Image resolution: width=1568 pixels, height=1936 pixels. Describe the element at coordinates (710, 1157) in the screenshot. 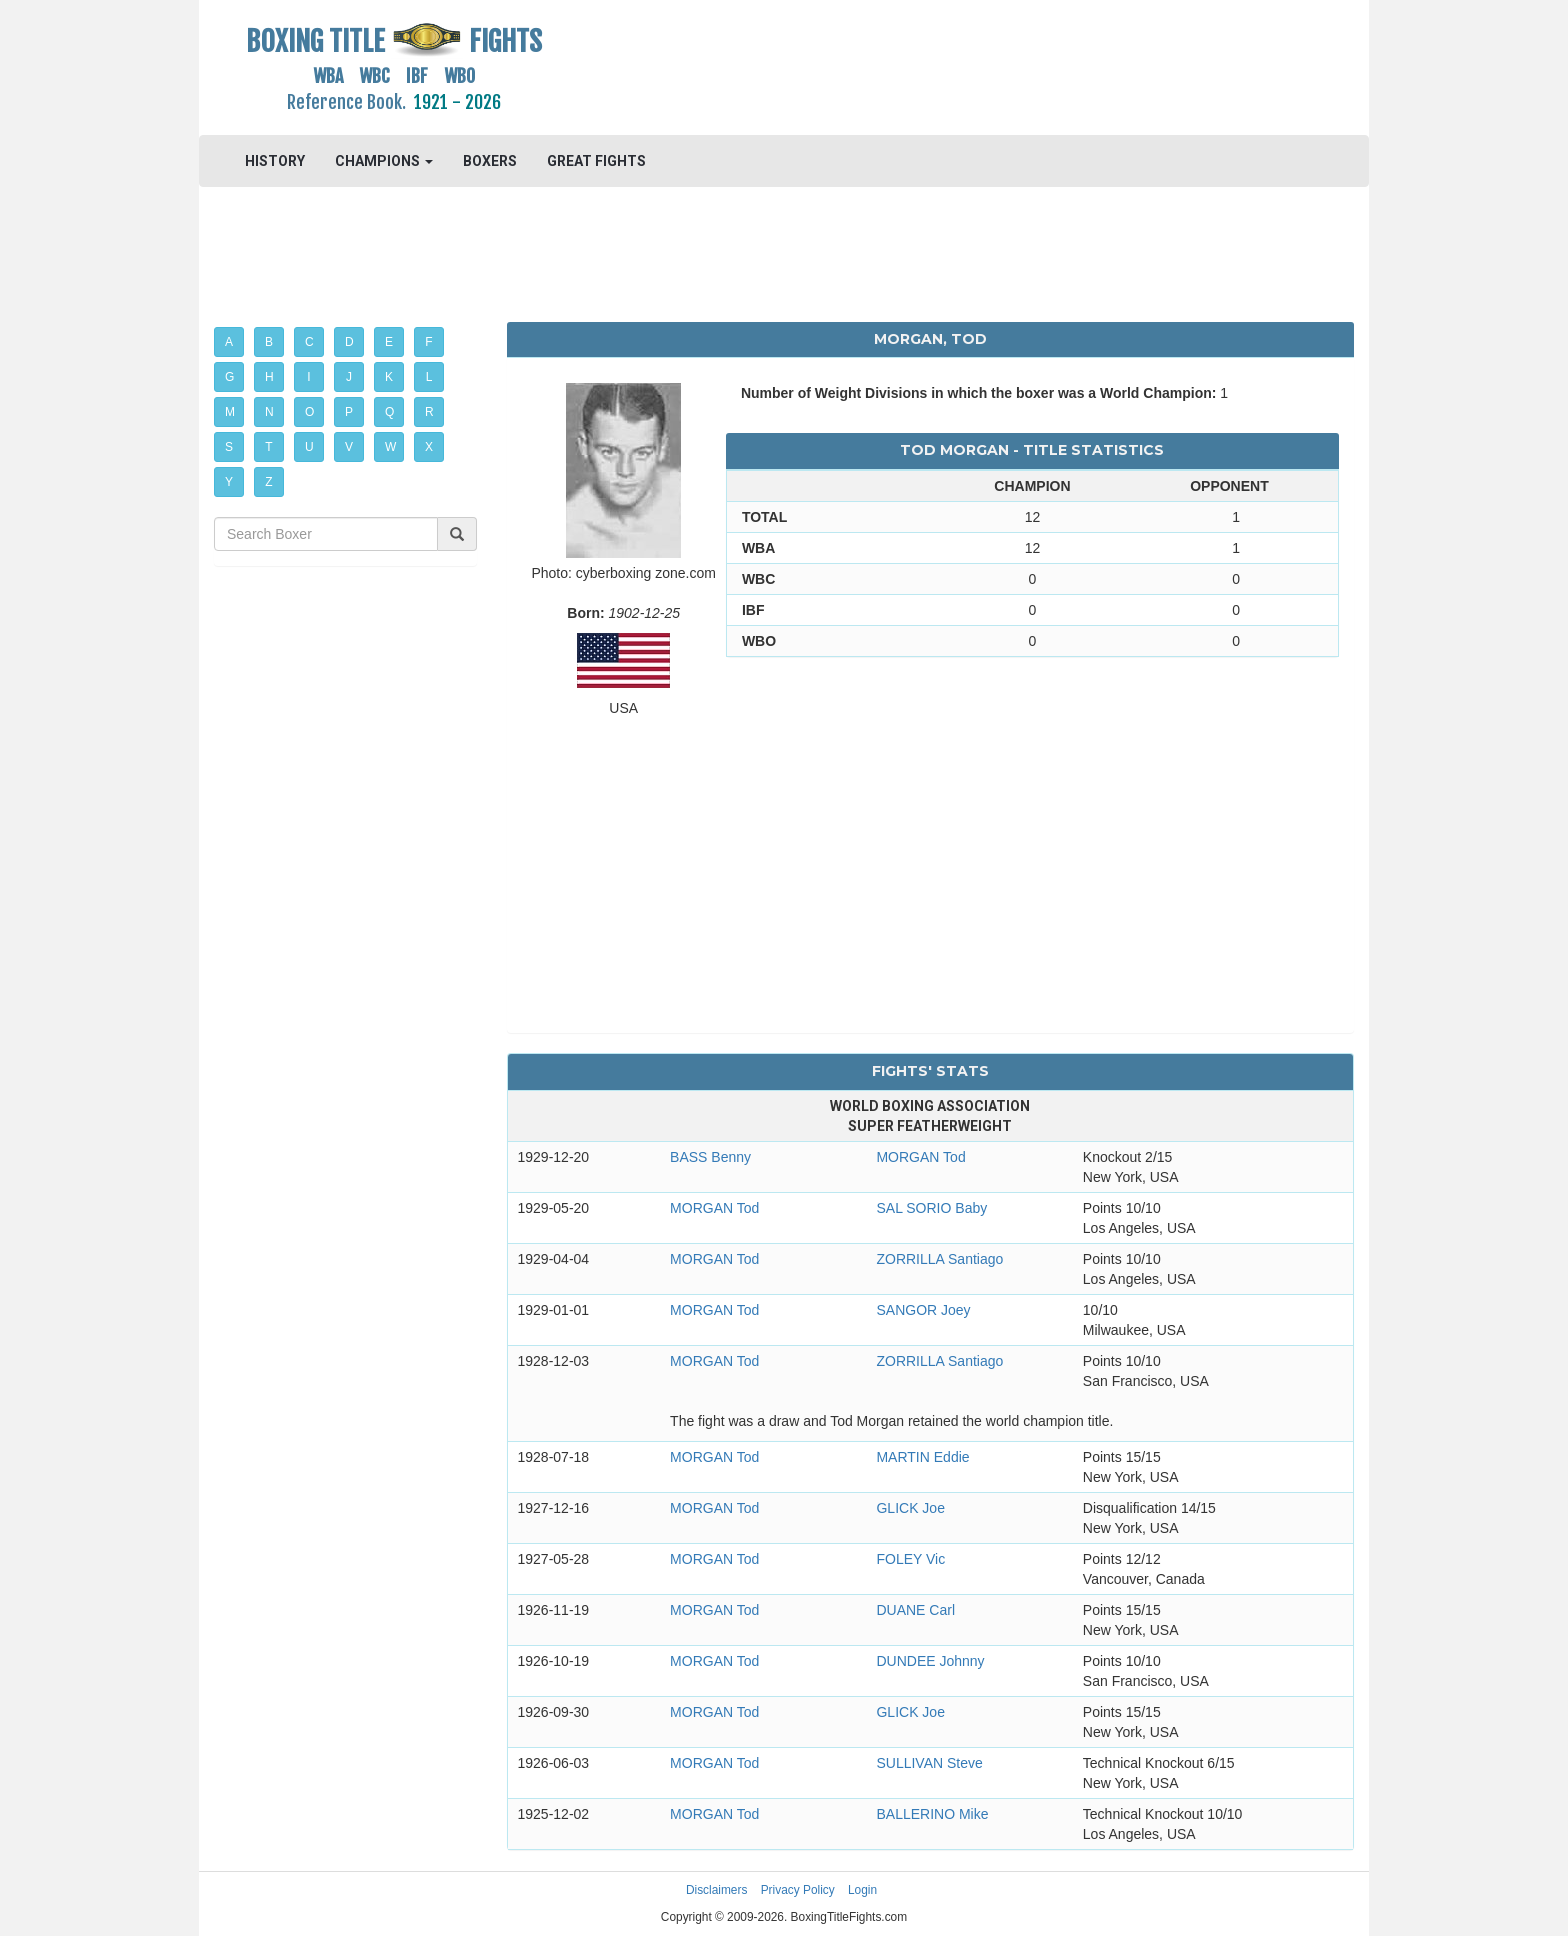

I see `BASS Benny` at that location.